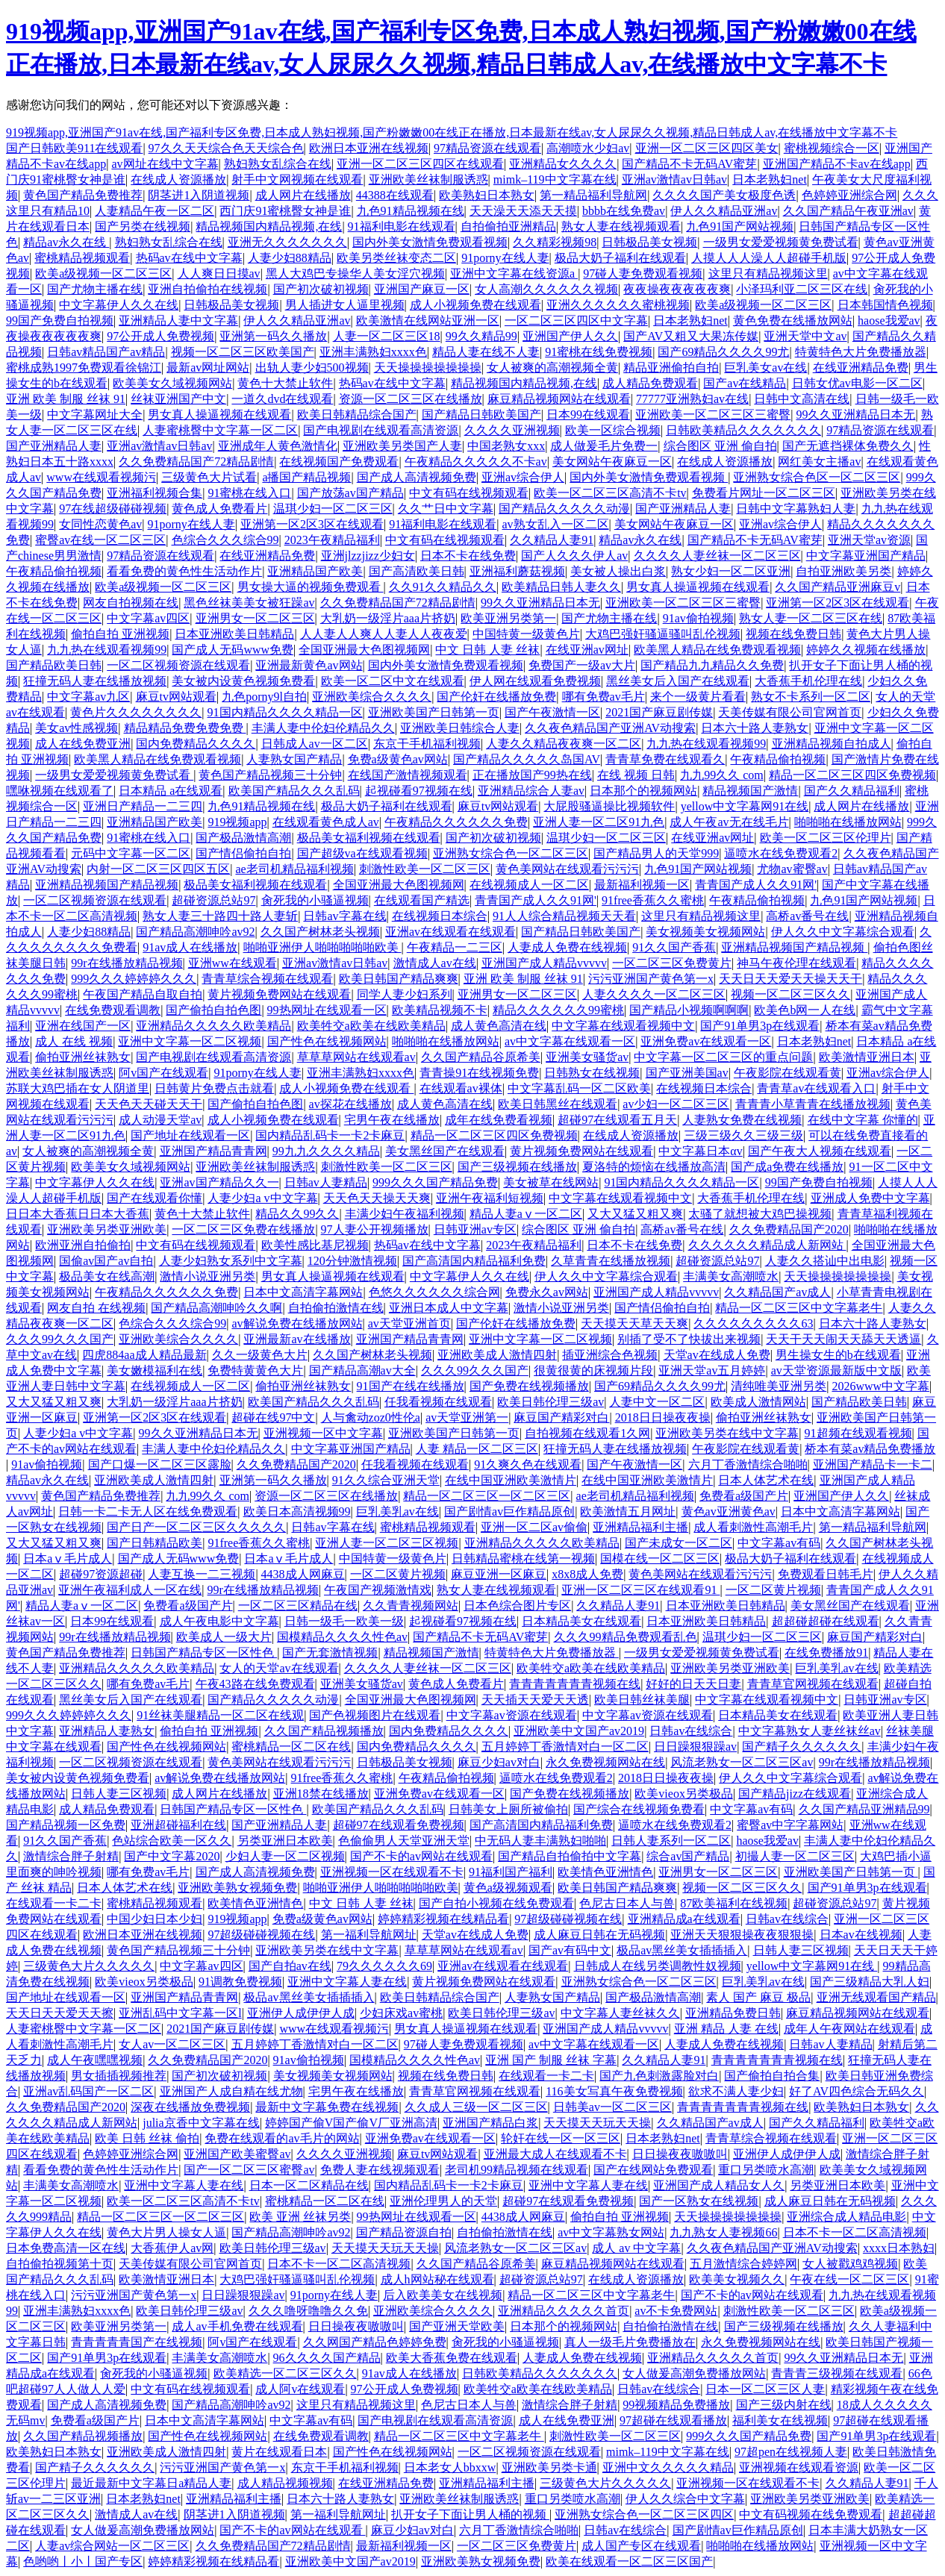 The width and height of the screenshot is (945, 2576). Describe the element at coordinates (510, 1872) in the screenshot. I see `91福利国产福利` at that location.